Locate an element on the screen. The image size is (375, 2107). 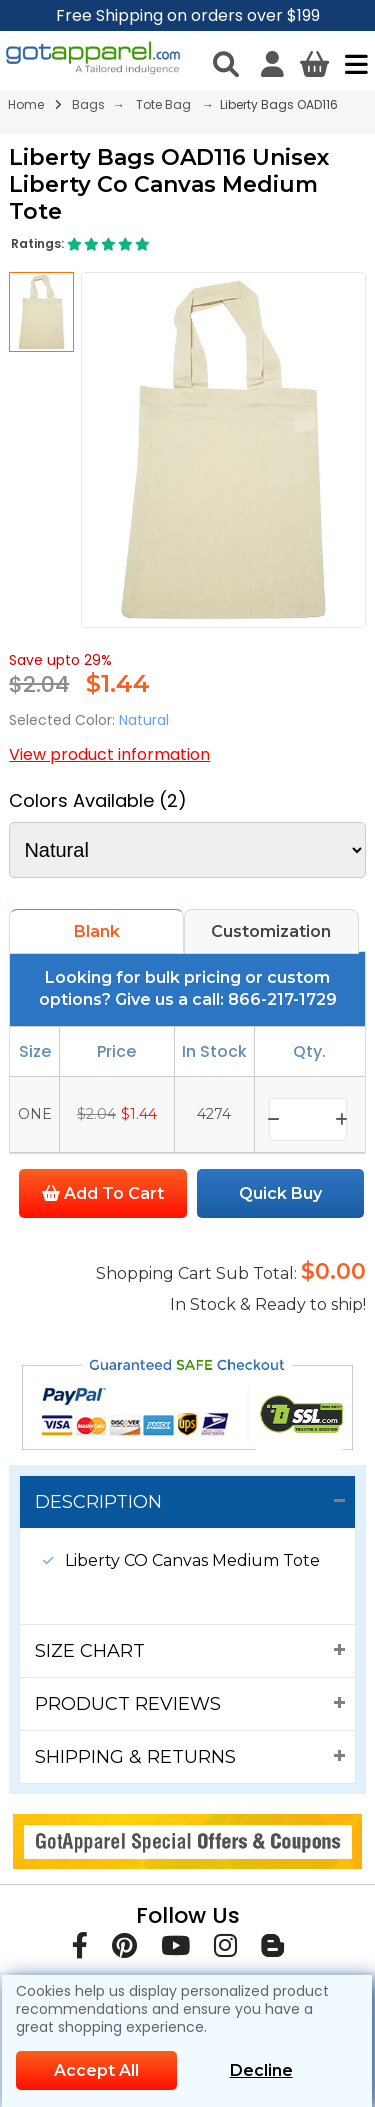
Add To Cart is located at coordinates (103, 1193).